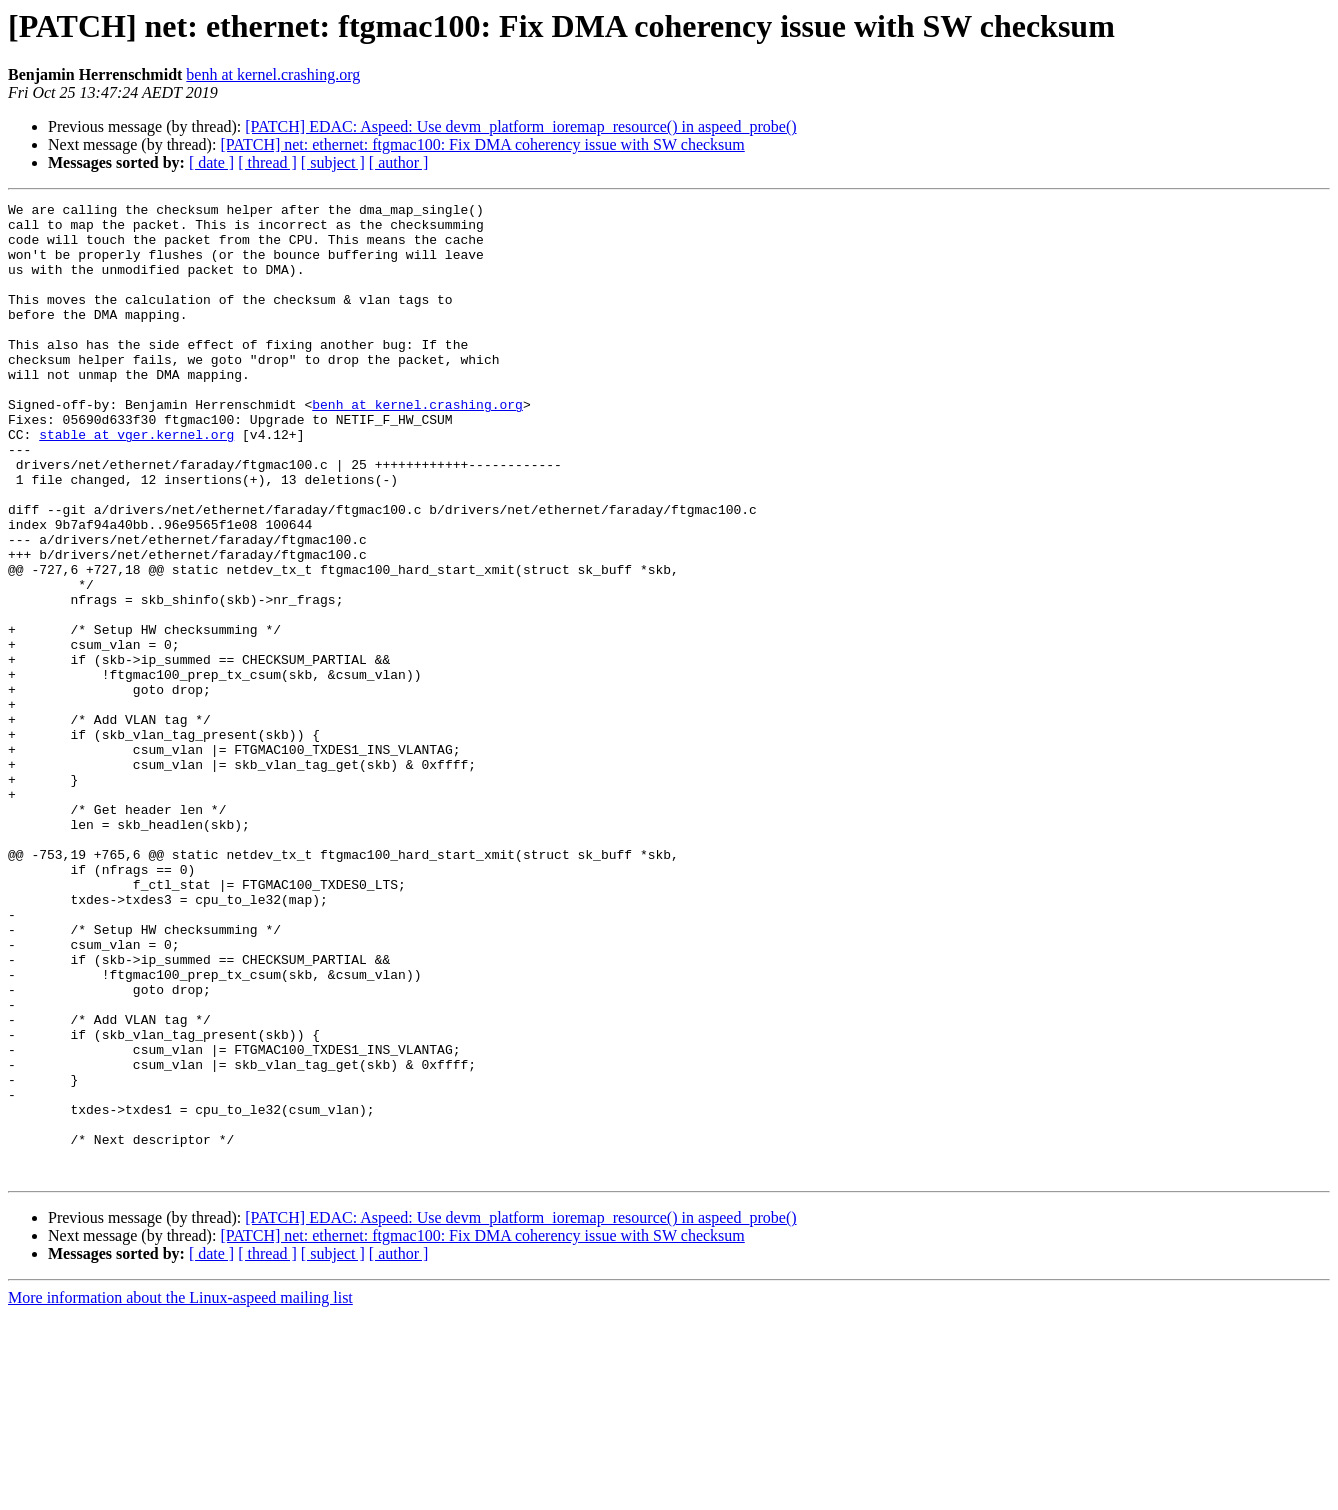 The width and height of the screenshot is (1338, 1510). I want to click on [ author ], so click(399, 162).